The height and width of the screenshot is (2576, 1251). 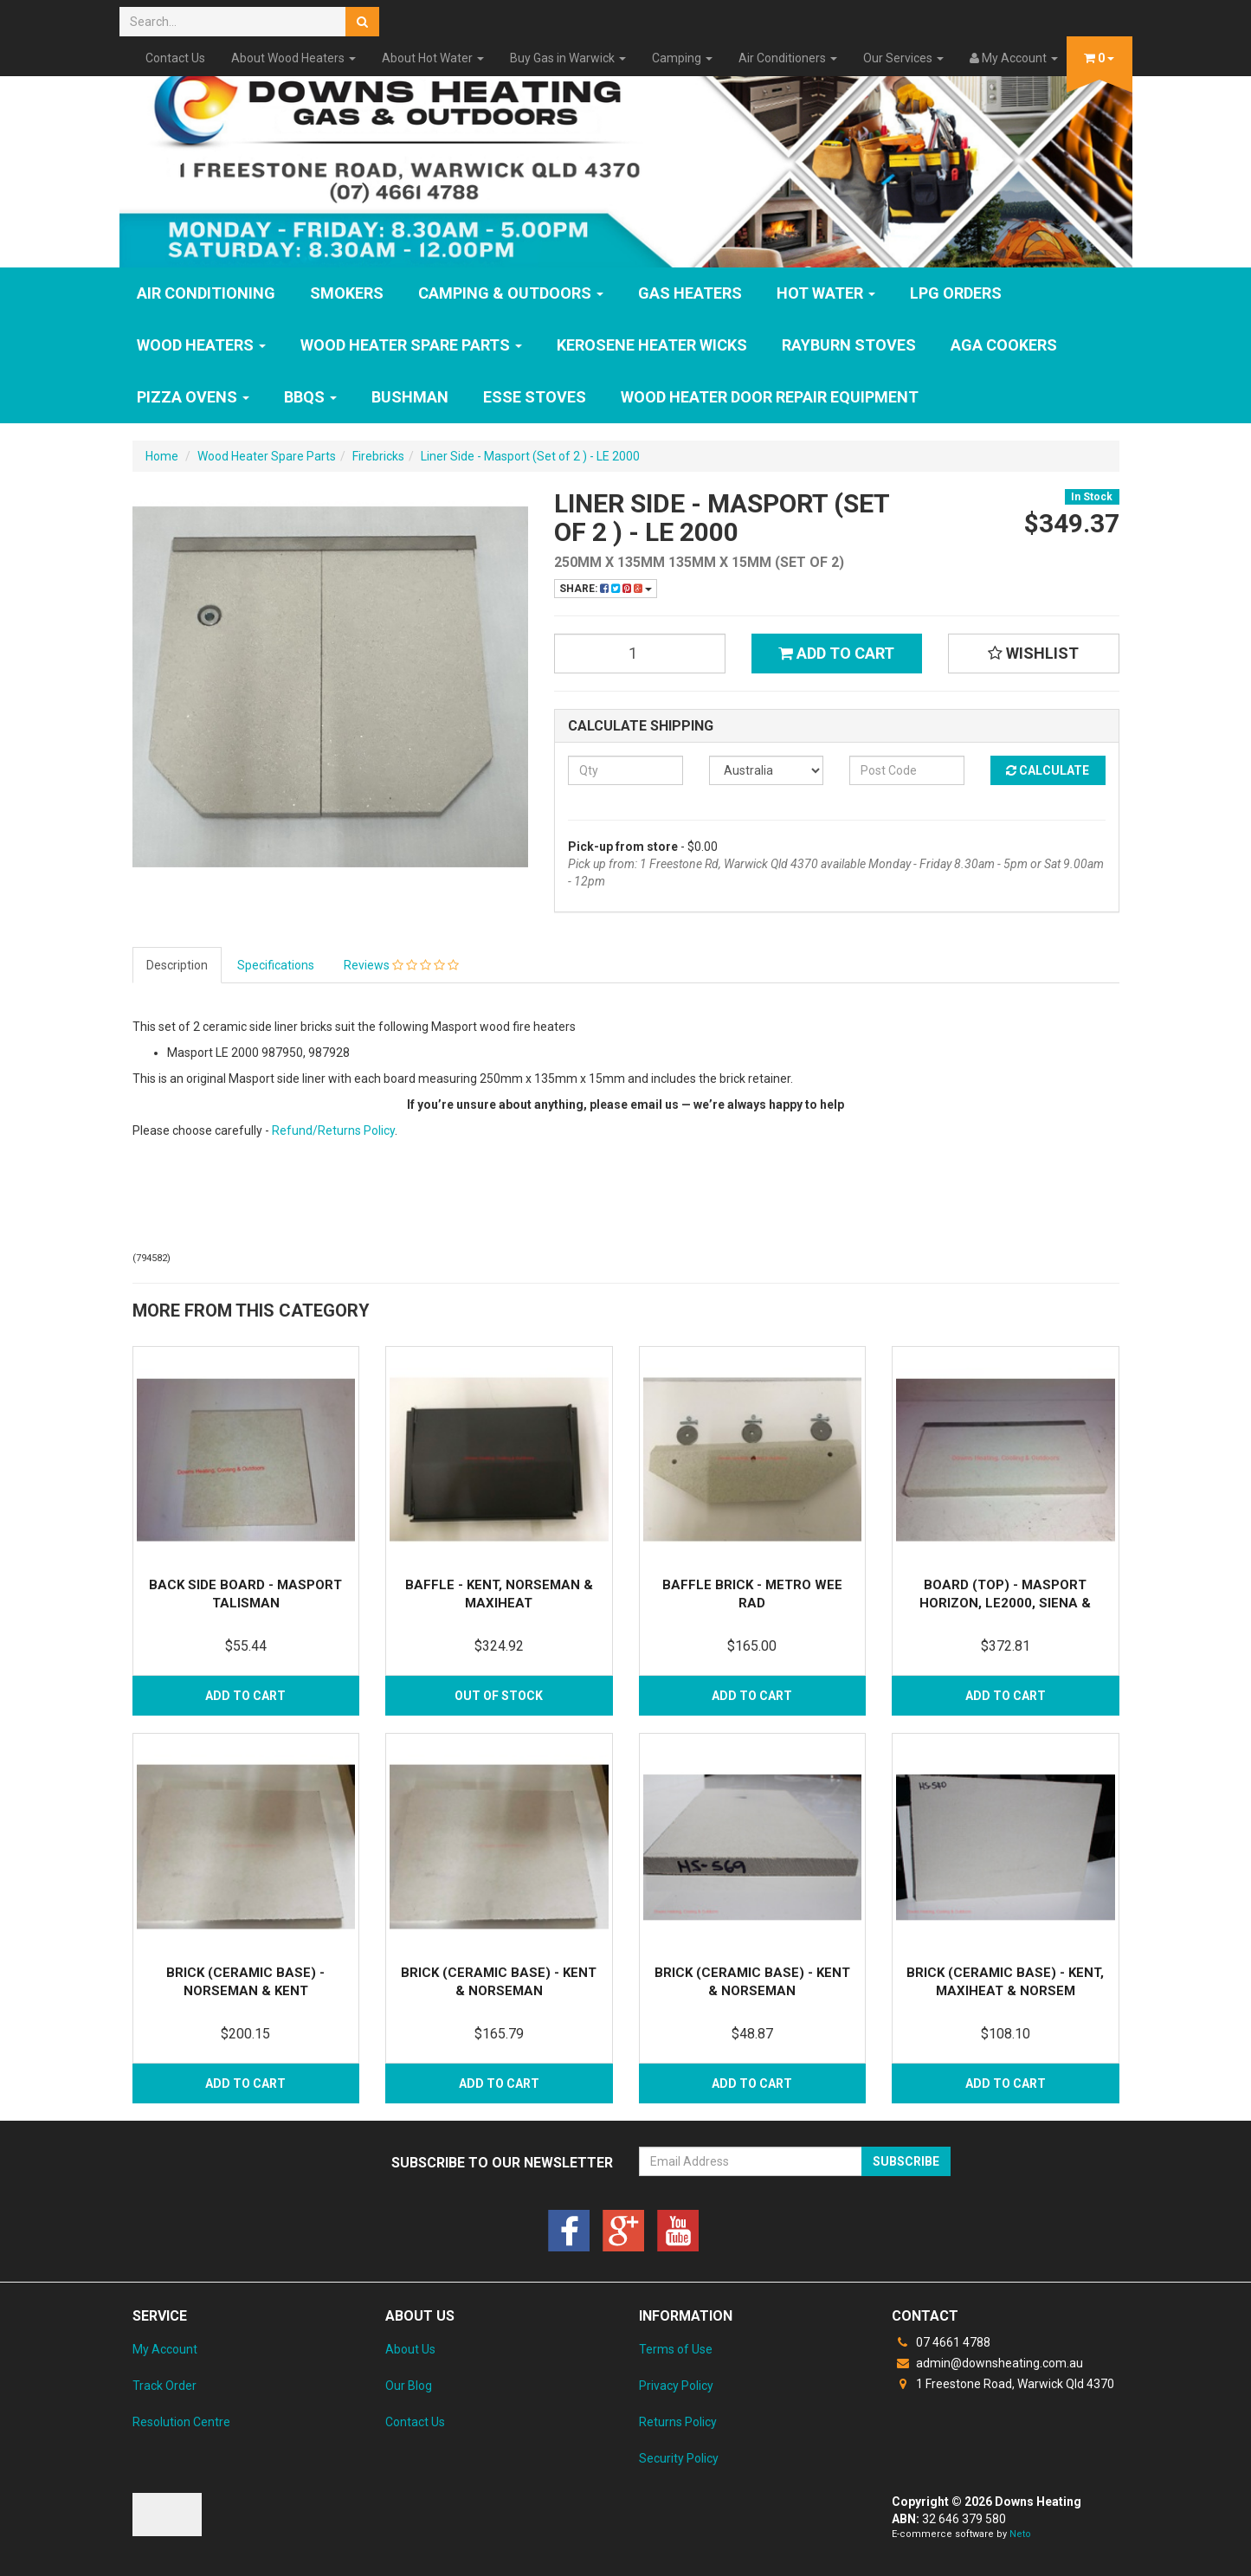 What do you see at coordinates (676, 2385) in the screenshot?
I see `Privacy Policy` at bounding box center [676, 2385].